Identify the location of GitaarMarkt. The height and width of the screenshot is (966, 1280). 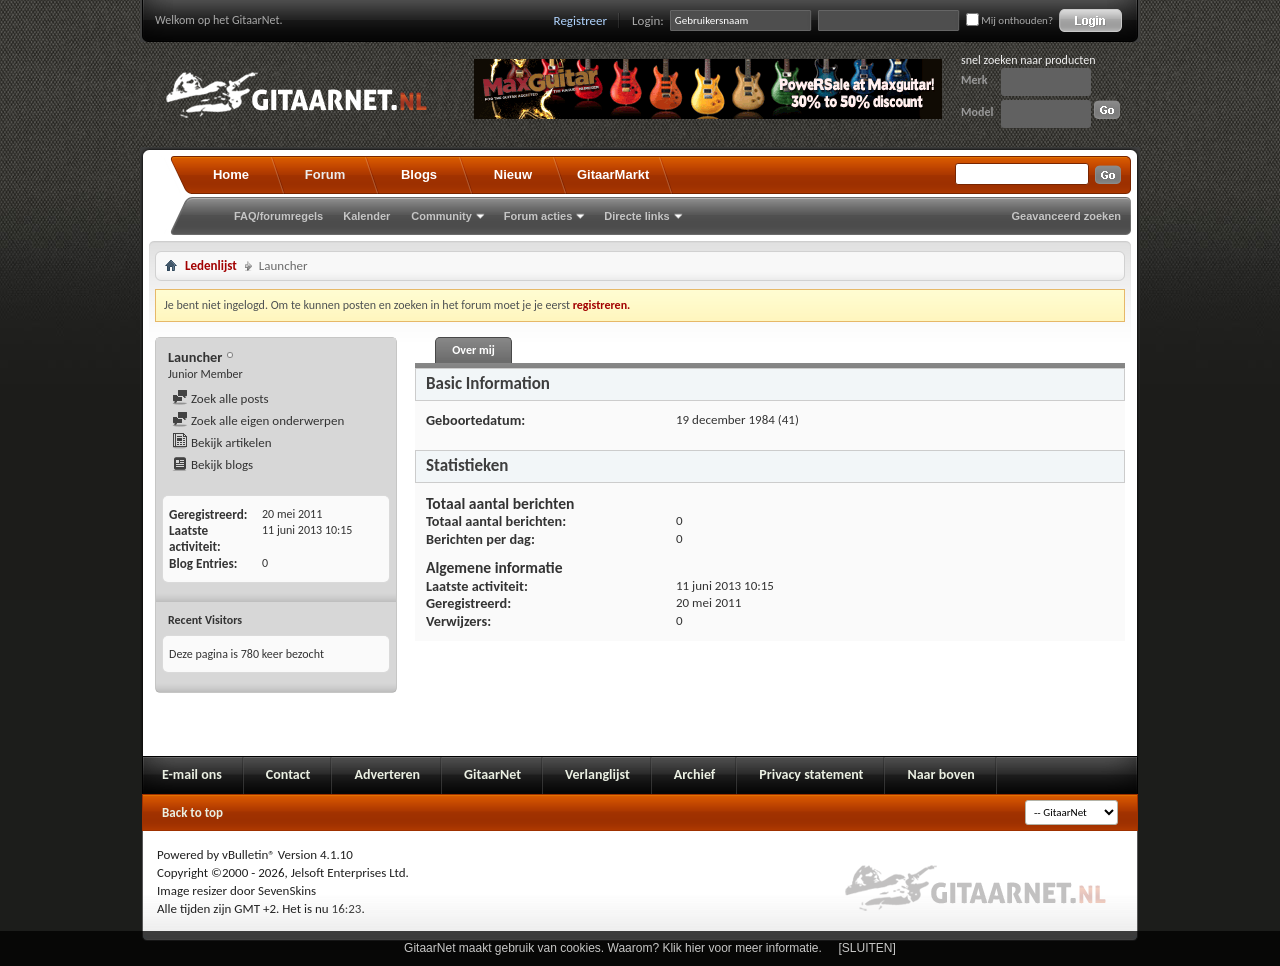
(613, 174).